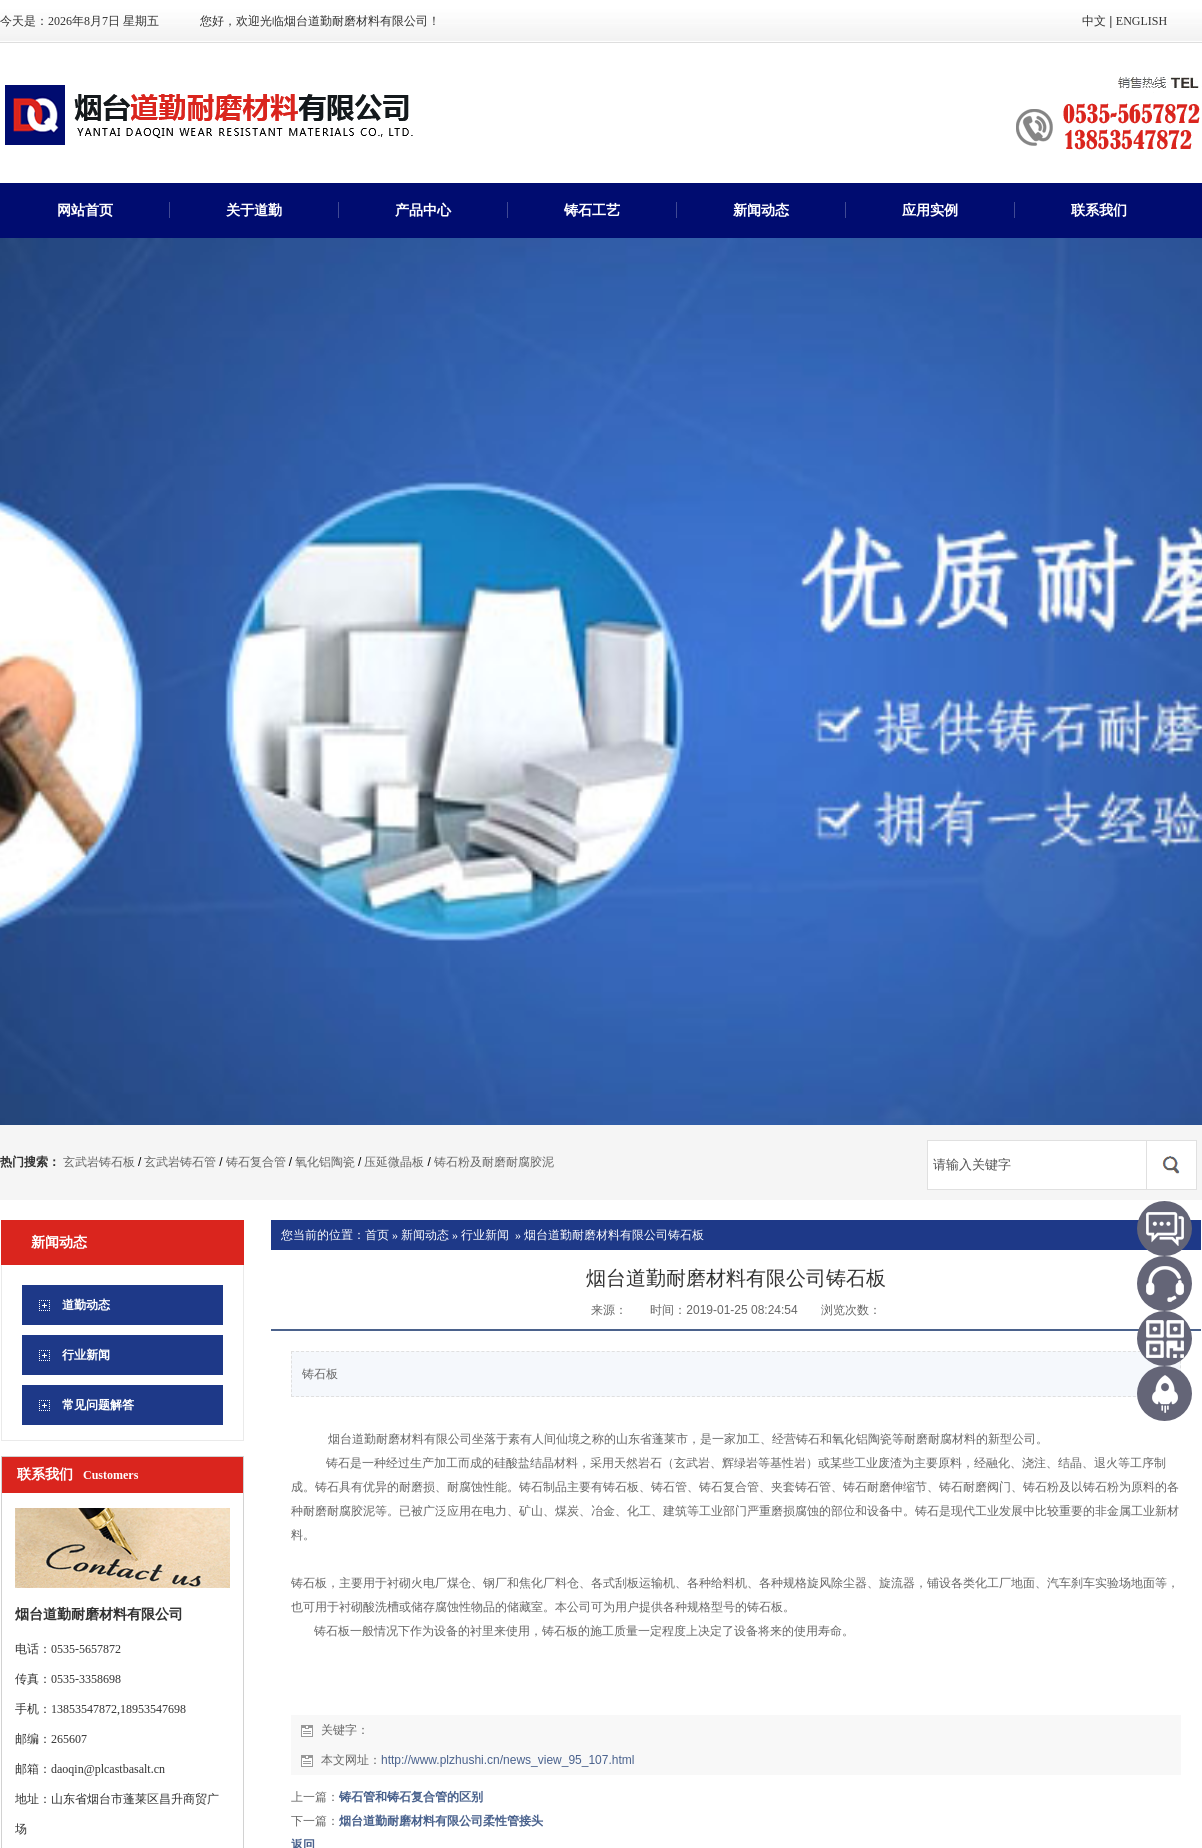  I want to click on 铸石工艺, so click(592, 210).